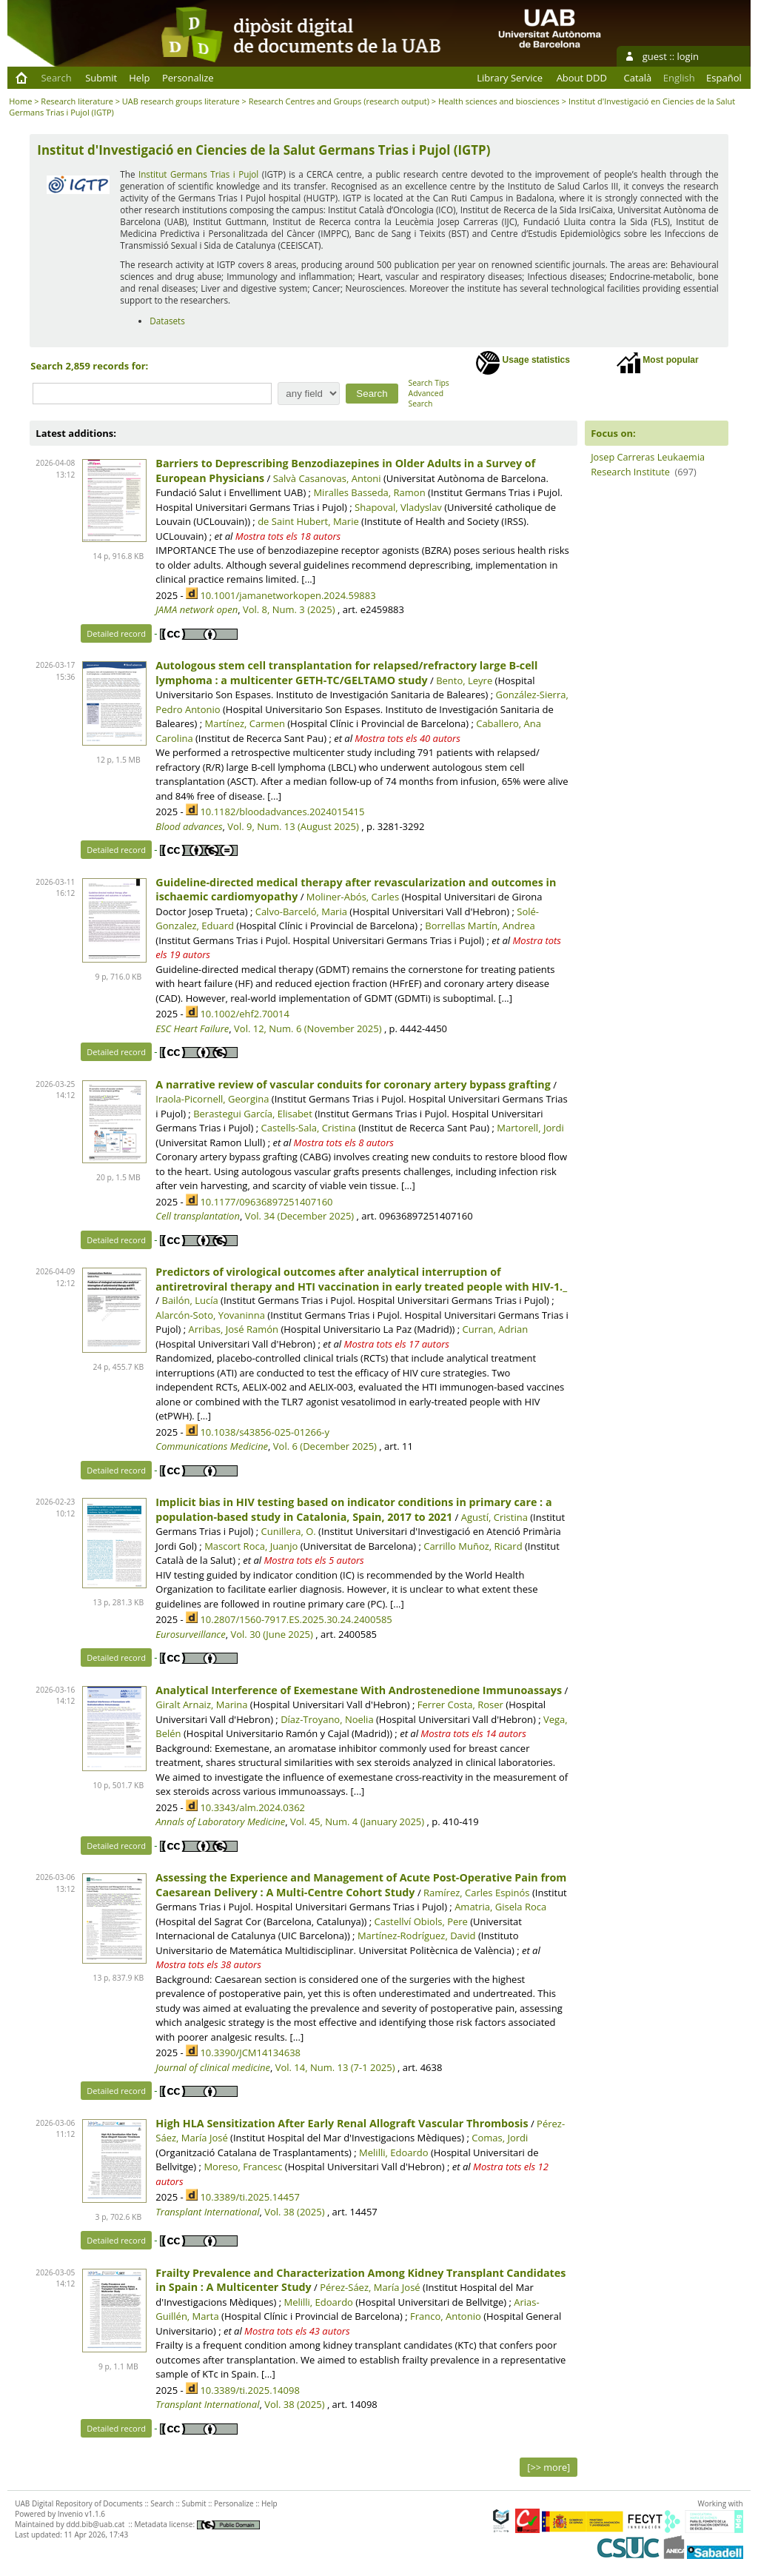  I want to click on Invenio, so click(70, 2514).